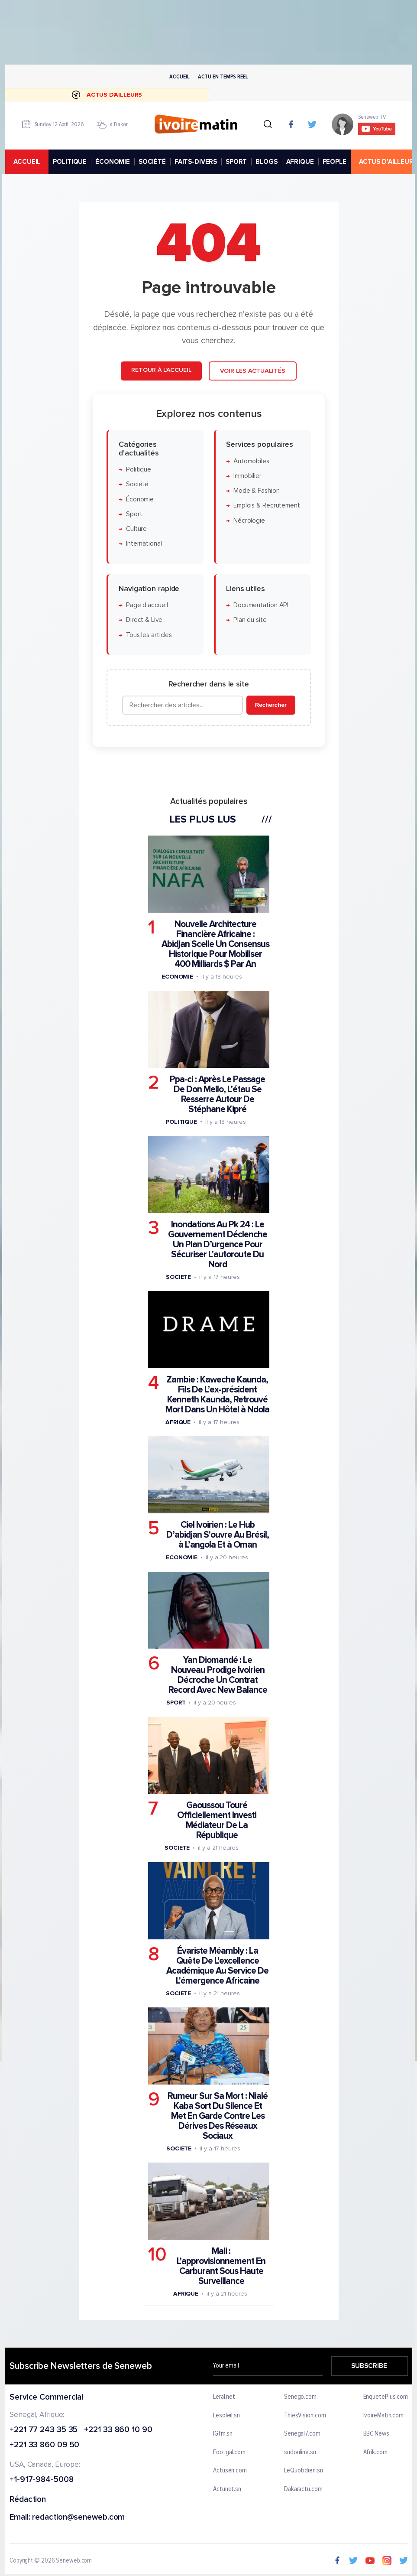 Image resolution: width=417 pixels, height=2576 pixels. Describe the element at coordinates (224, 2397) in the screenshot. I see `Leral.net` at that location.